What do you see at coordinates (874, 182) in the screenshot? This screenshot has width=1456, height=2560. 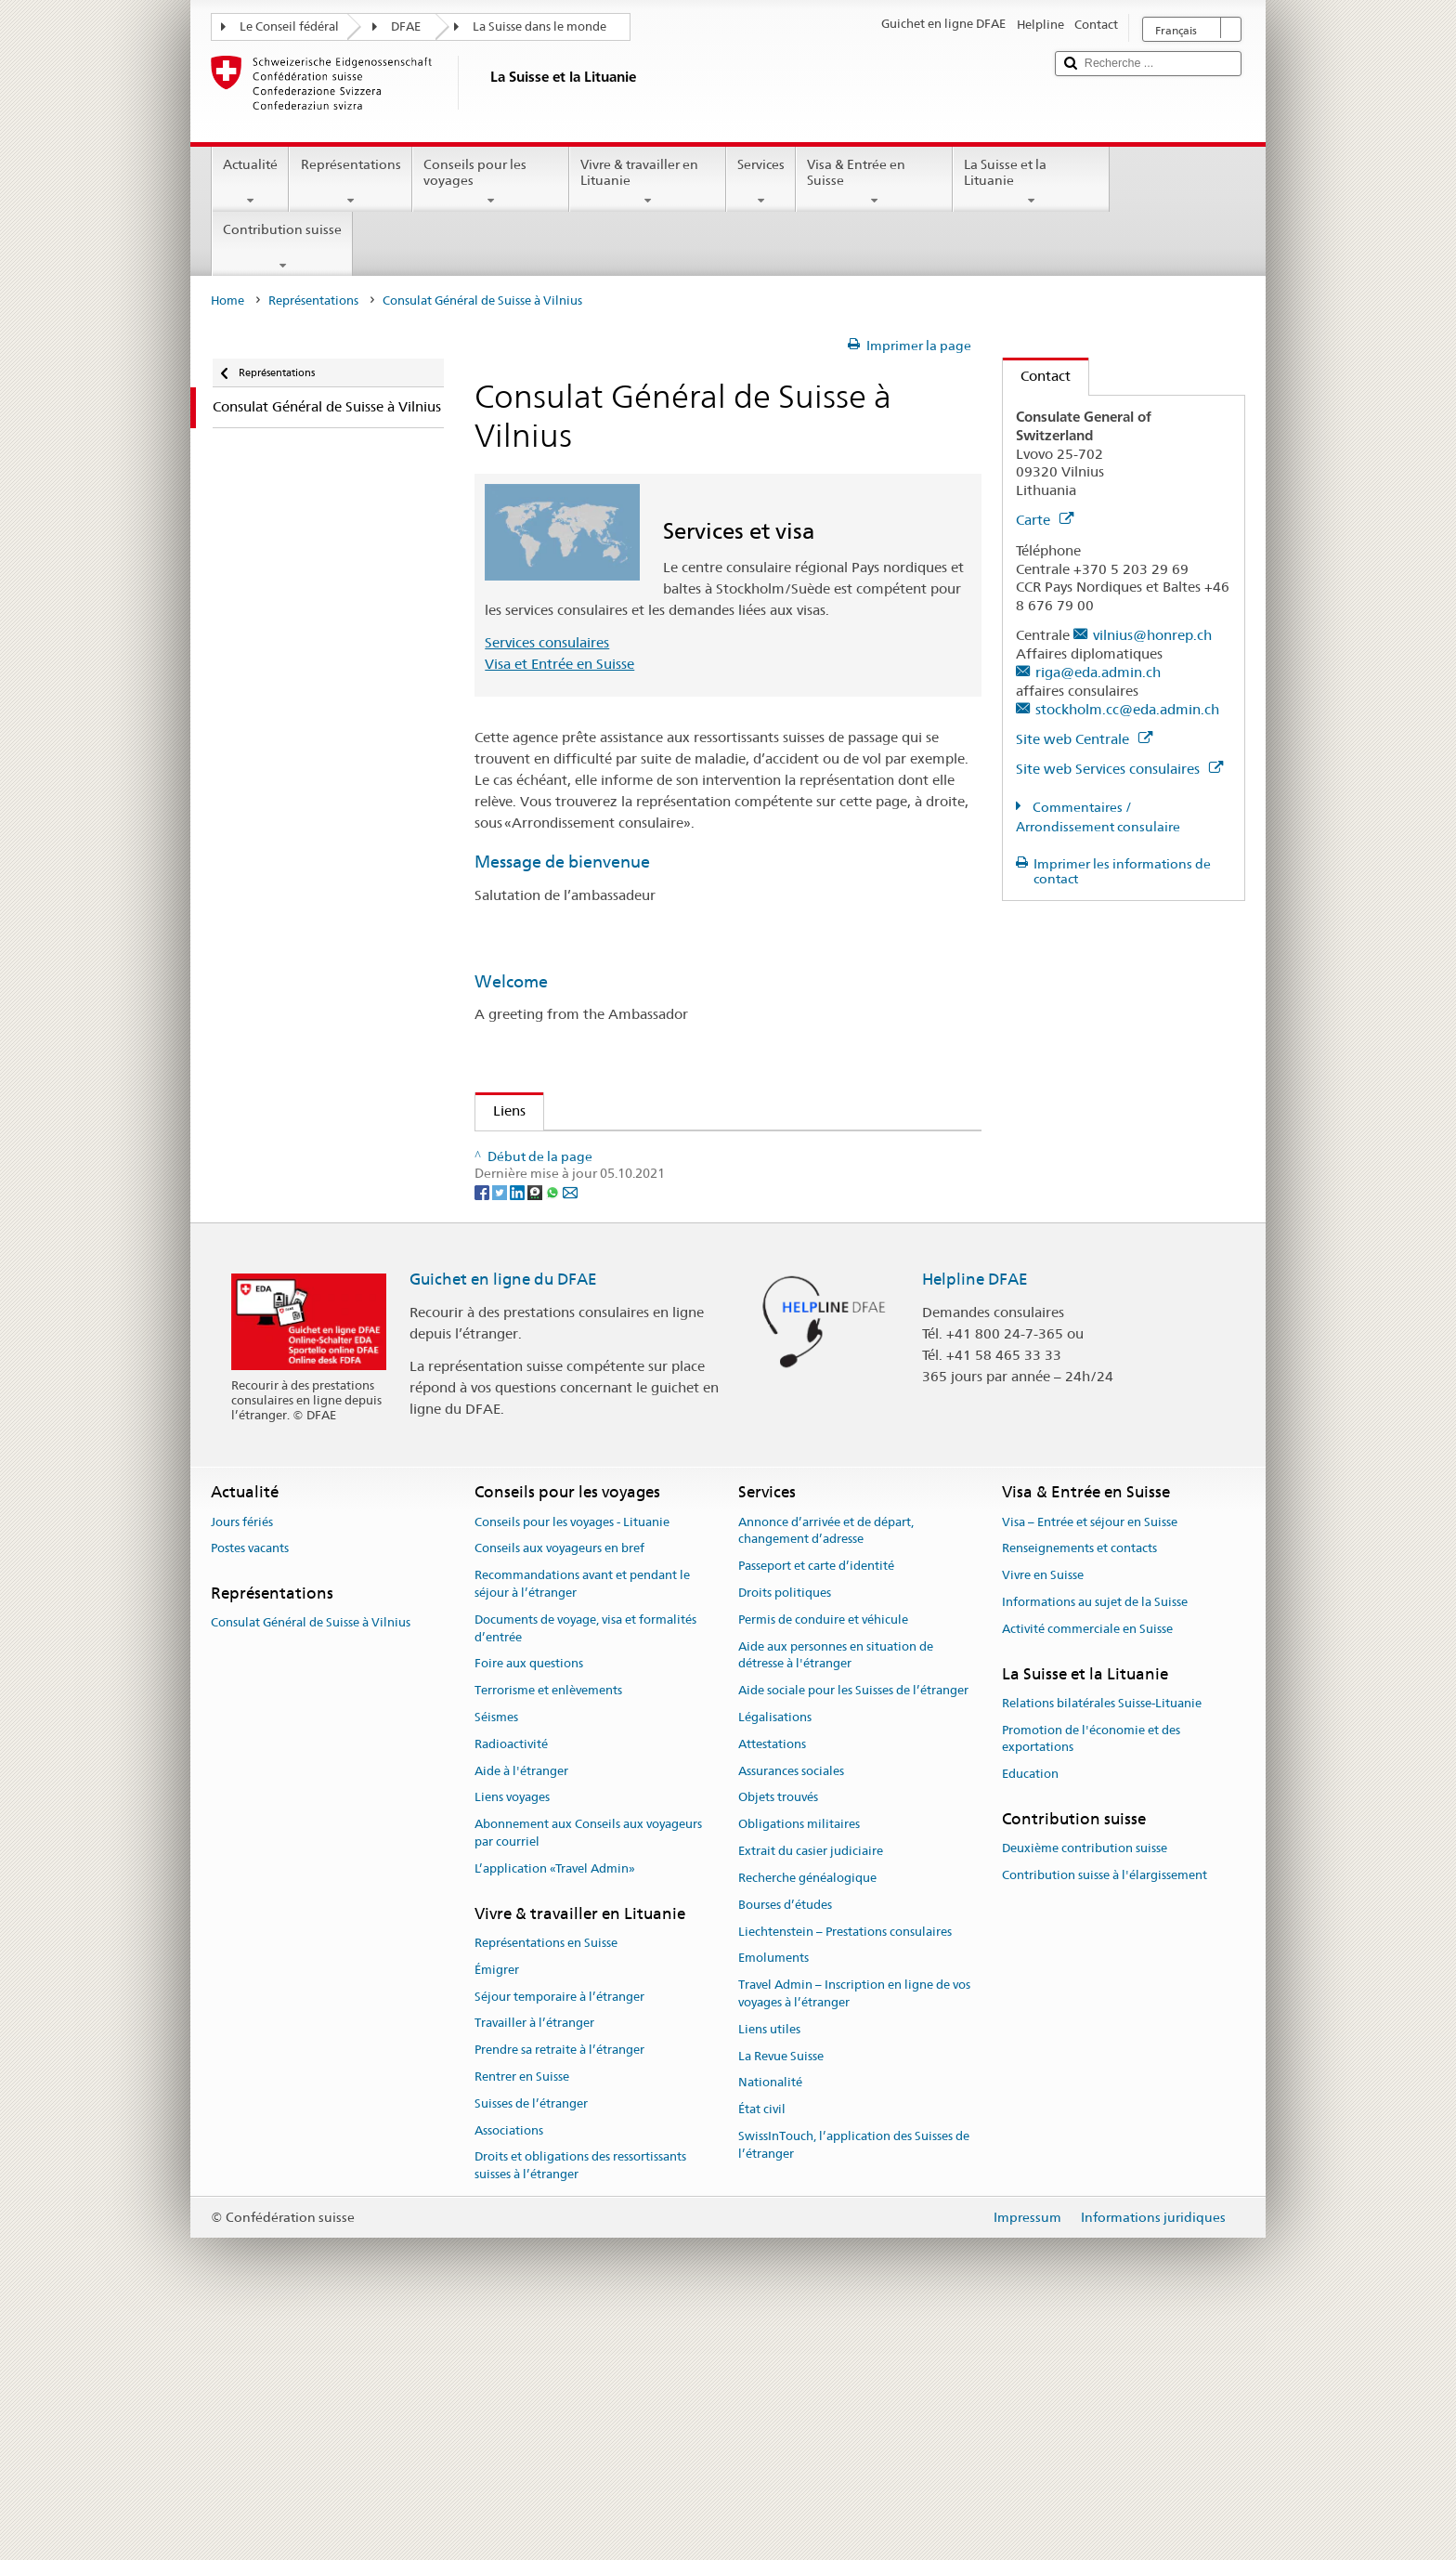 I see `Visa & Entrée en Suisse` at bounding box center [874, 182].